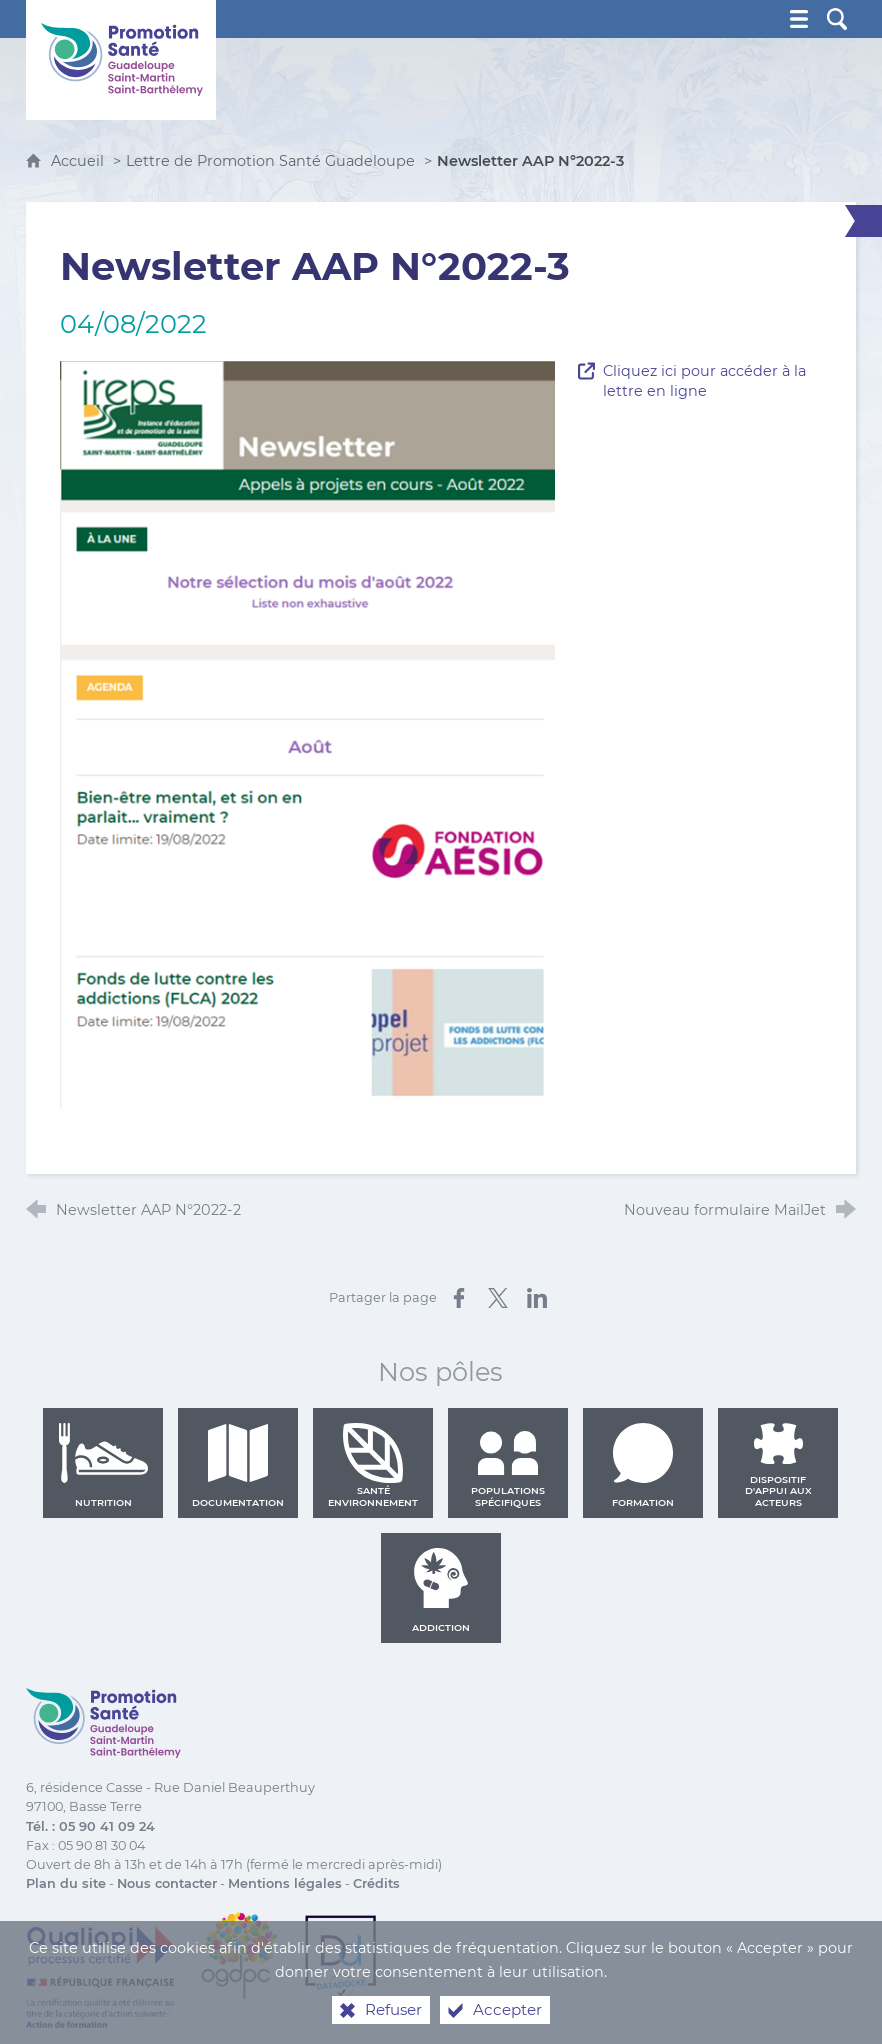  Describe the element at coordinates (376, 1883) in the screenshot. I see `Crédits` at that location.